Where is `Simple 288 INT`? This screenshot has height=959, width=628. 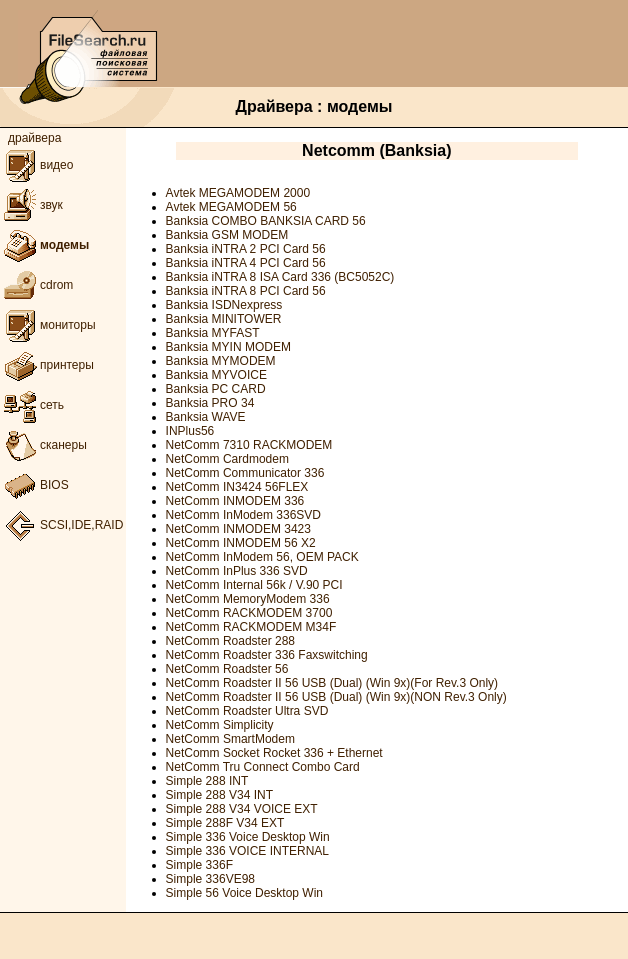 Simple 288 INT is located at coordinates (207, 781).